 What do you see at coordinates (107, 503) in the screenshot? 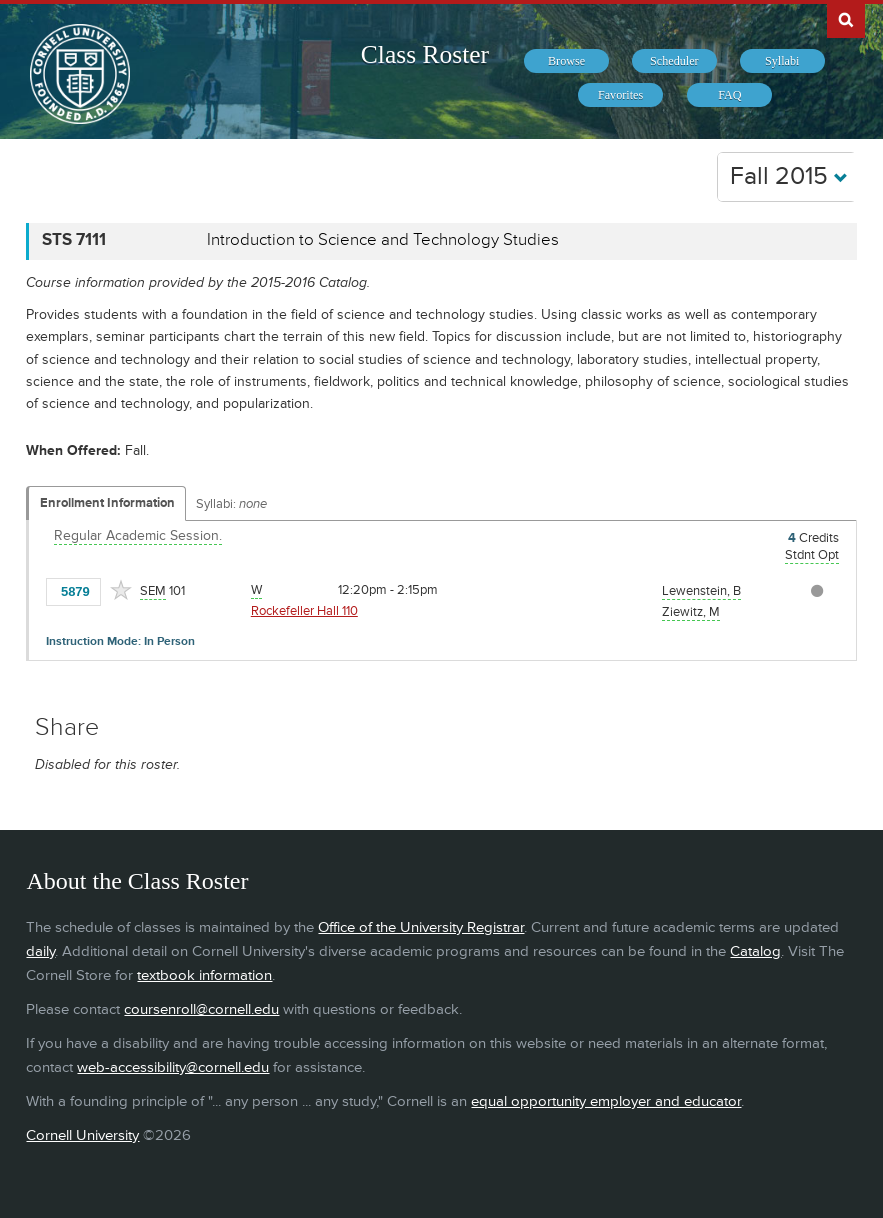
I see `Enrollment Information [Displays enrollment information for these components]` at bounding box center [107, 503].